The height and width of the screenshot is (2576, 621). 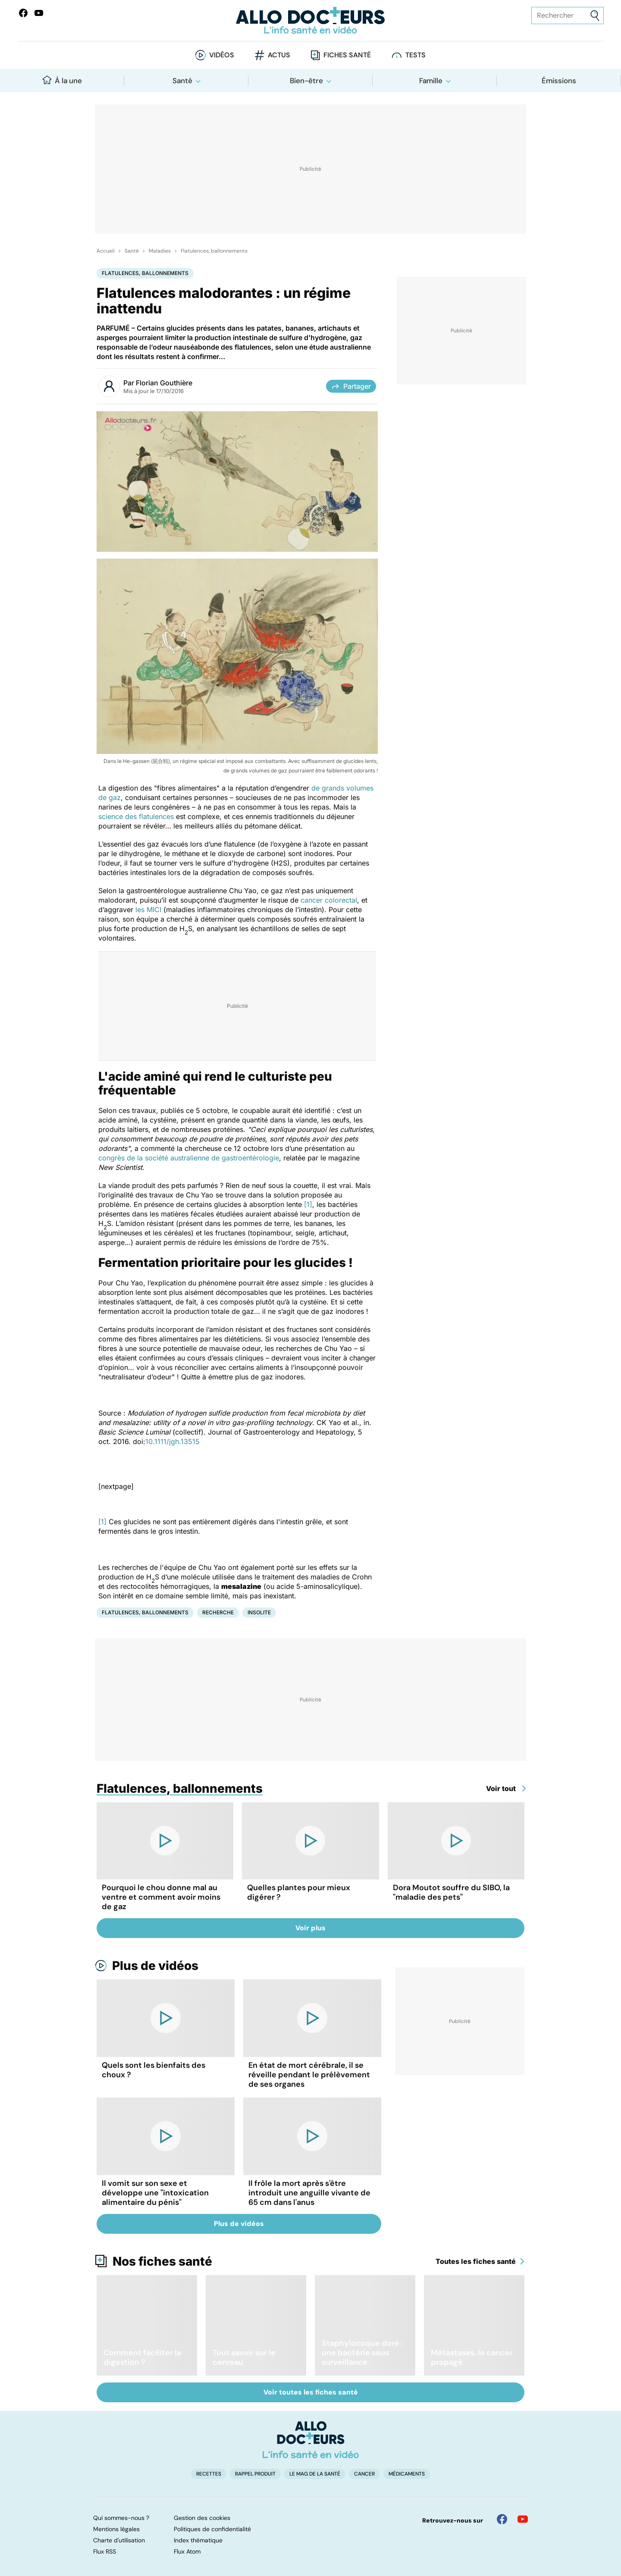 What do you see at coordinates (187, 2551) in the screenshot?
I see `Flux Atom` at bounding box center [187, 2551].